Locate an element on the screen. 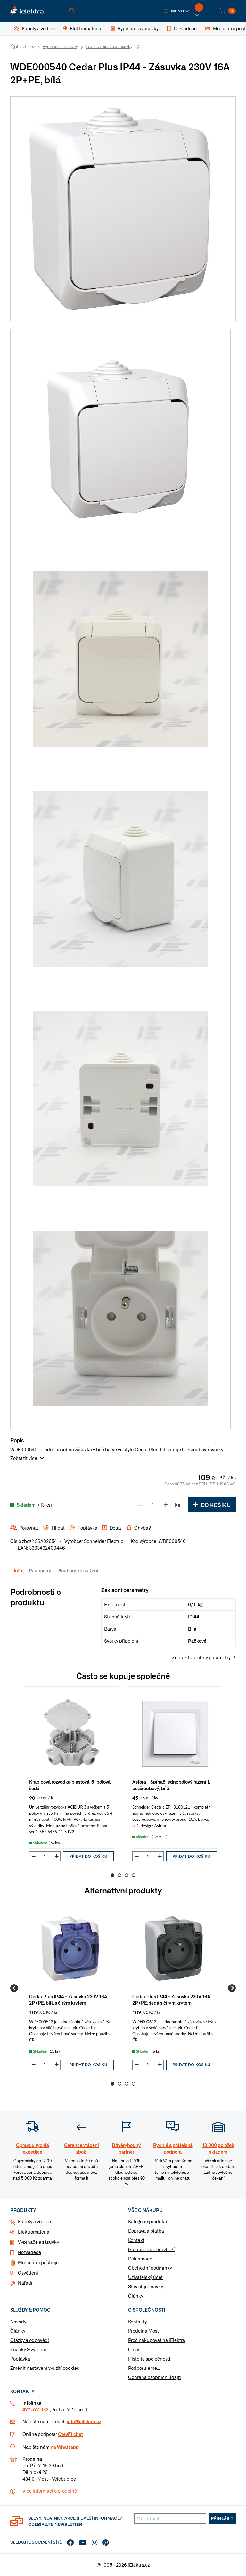 This screenshot has width=246, height=2576. Články is located at coordinates (135, 2295).